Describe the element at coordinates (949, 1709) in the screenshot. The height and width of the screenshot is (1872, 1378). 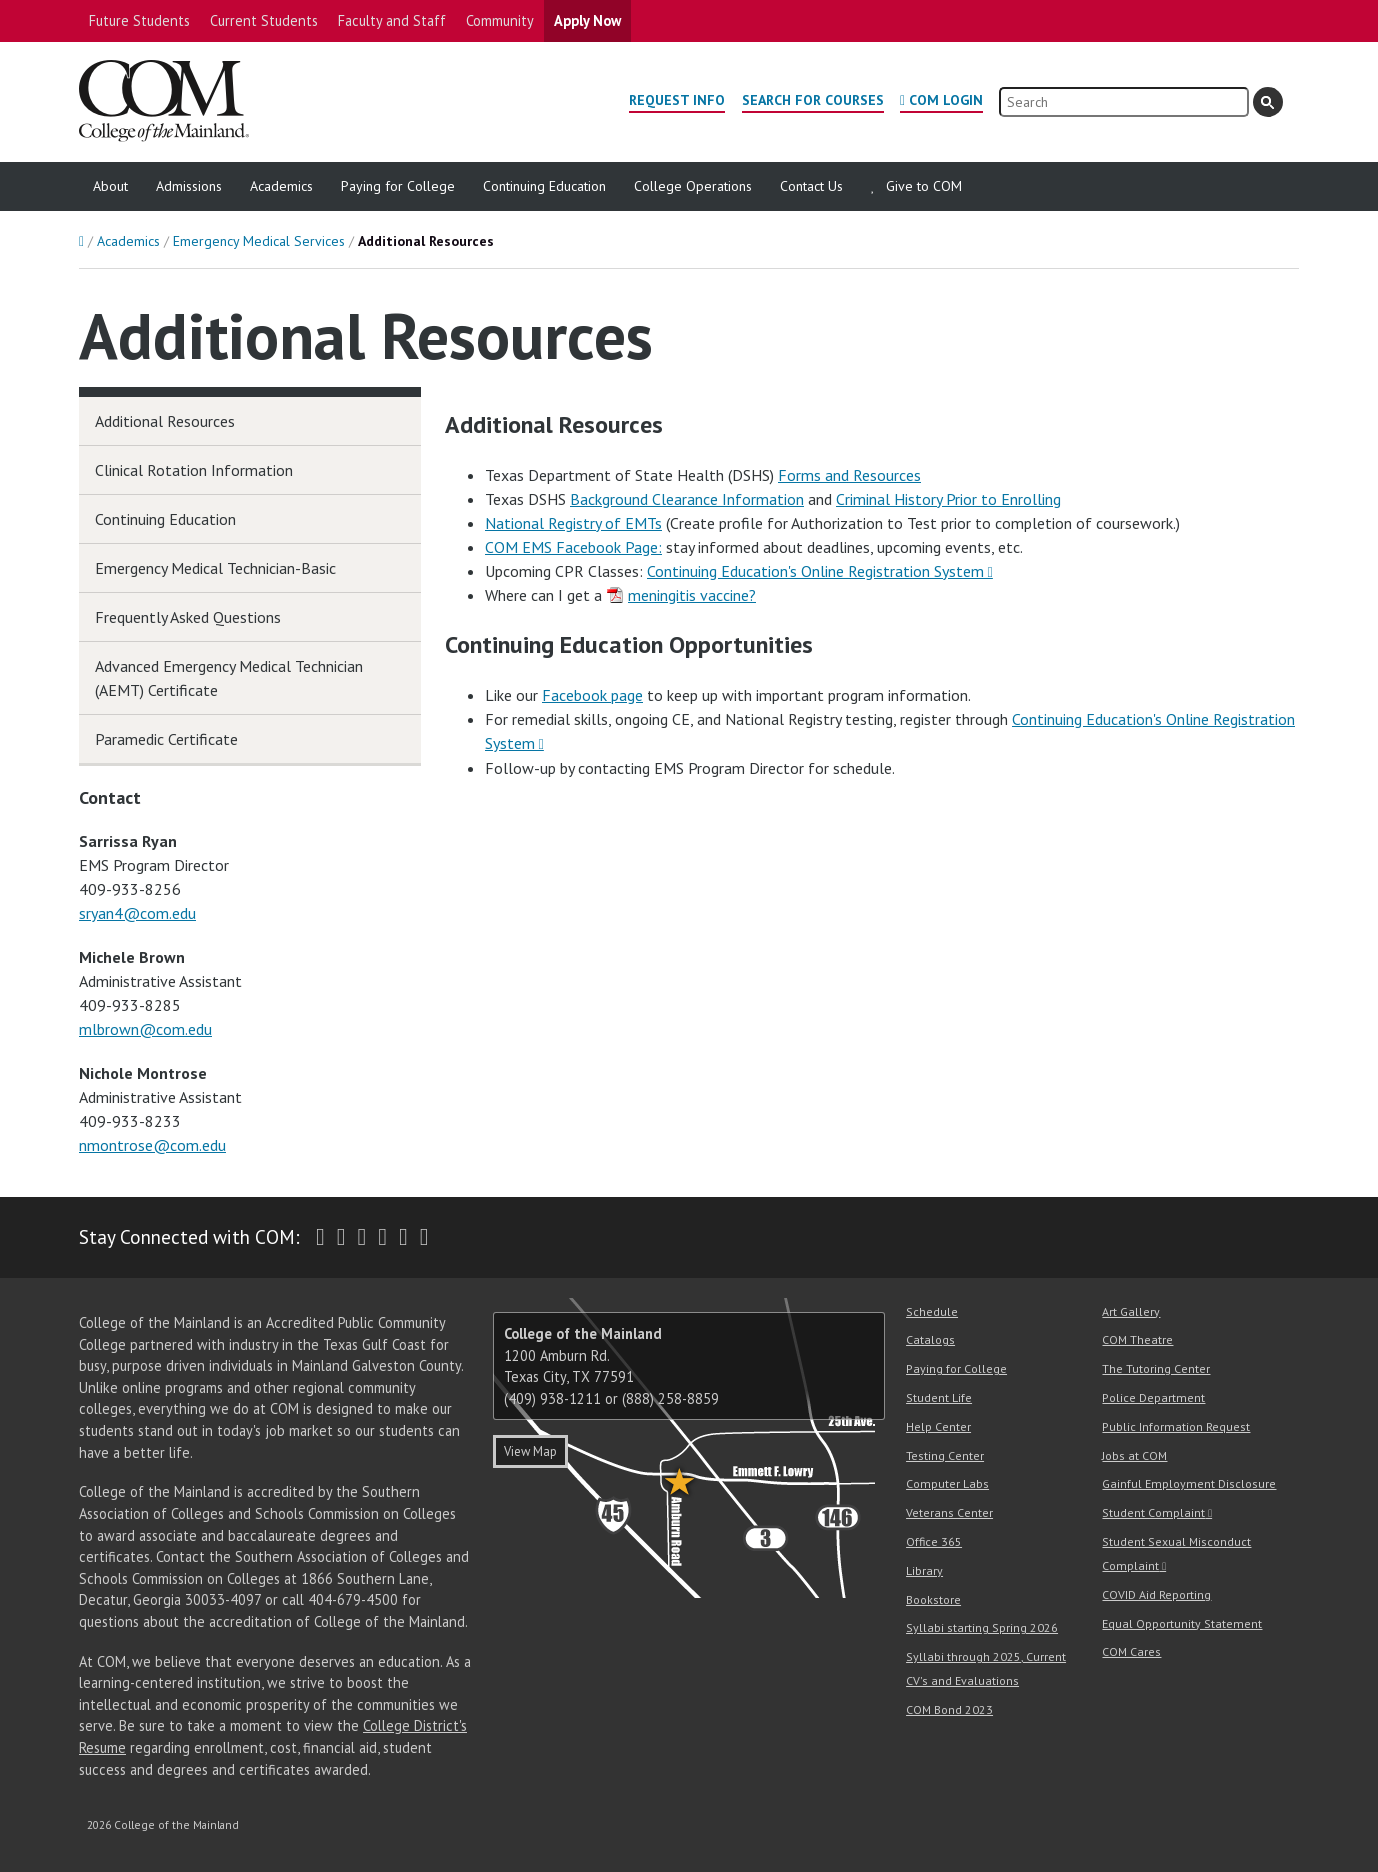
I see `COM Bond 2023` at that location.